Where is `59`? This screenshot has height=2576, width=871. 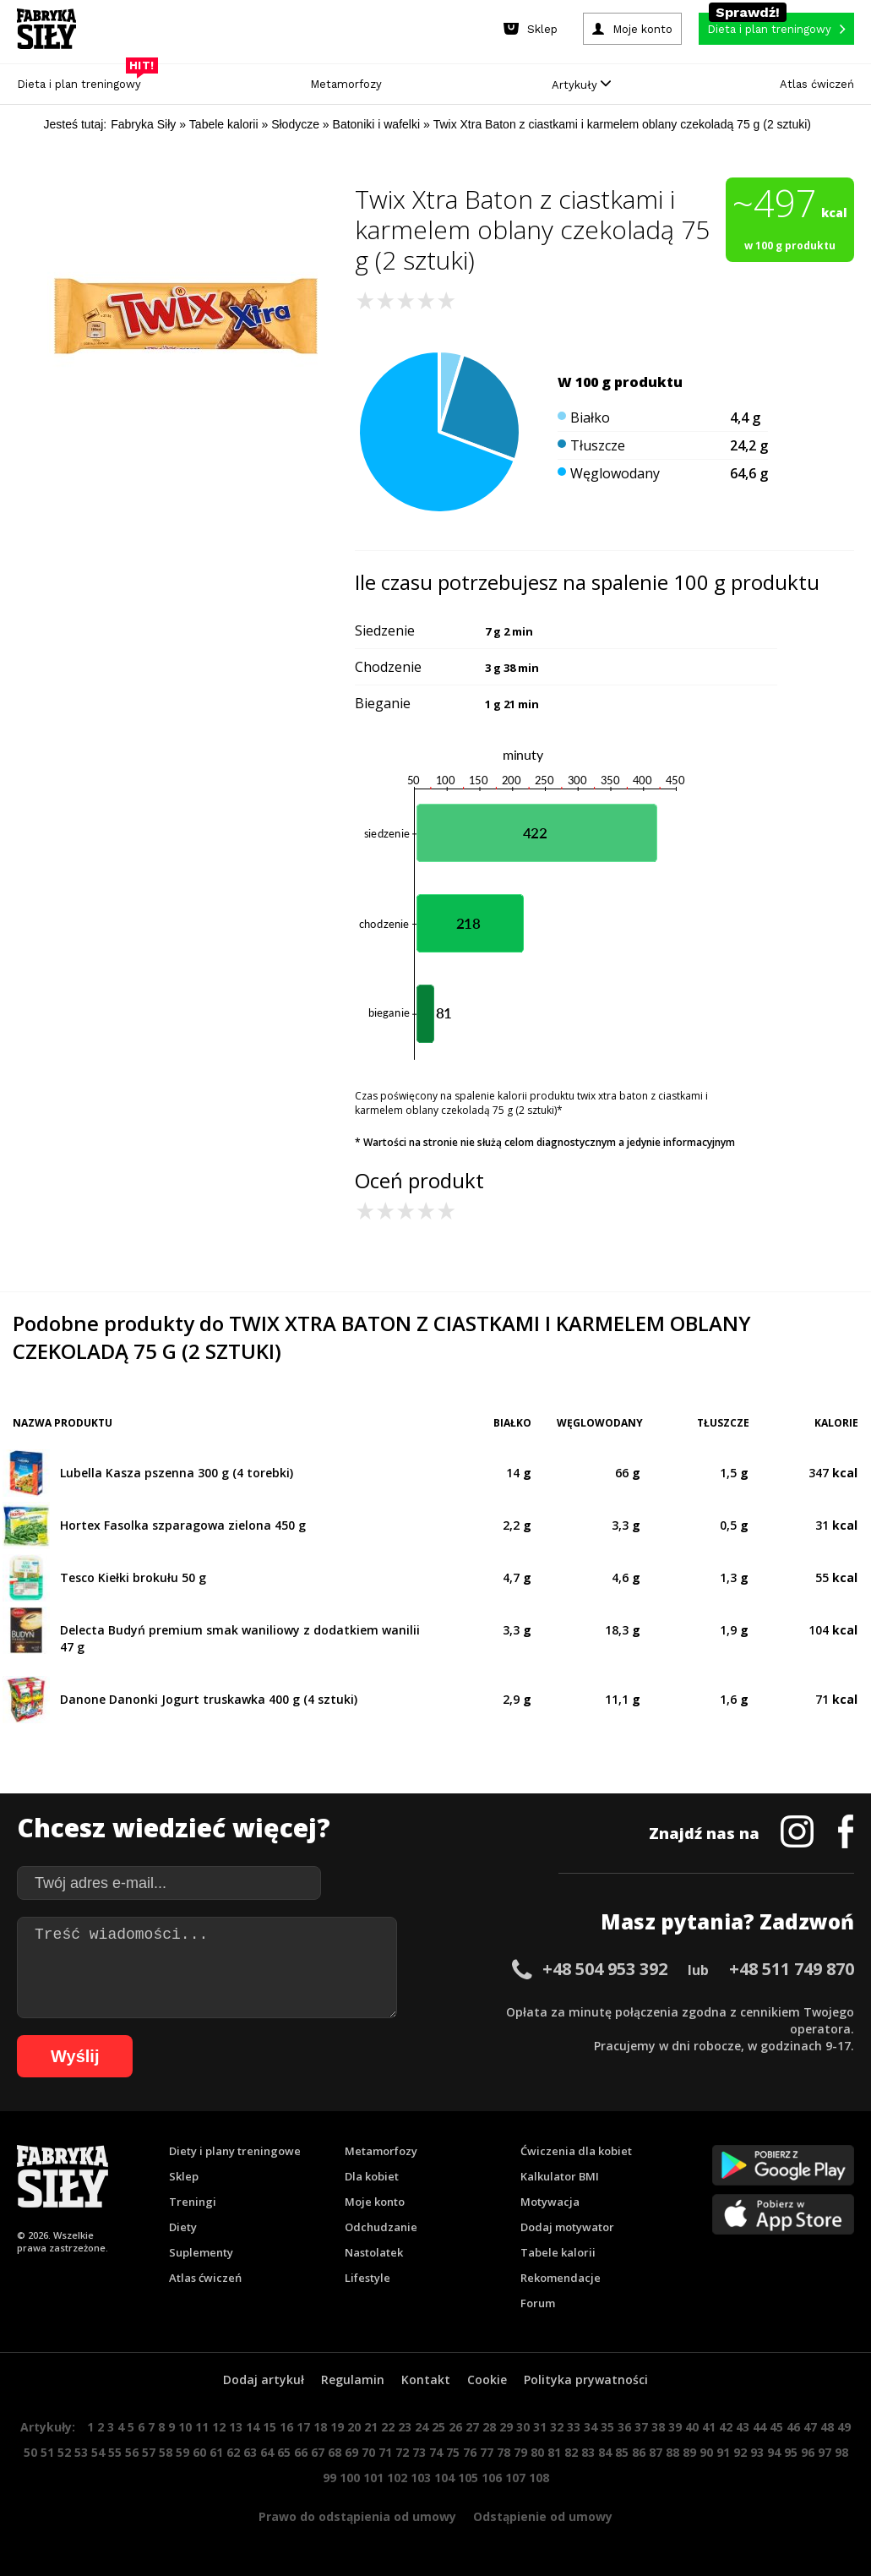 59 is located at coordinates (182, 2452).